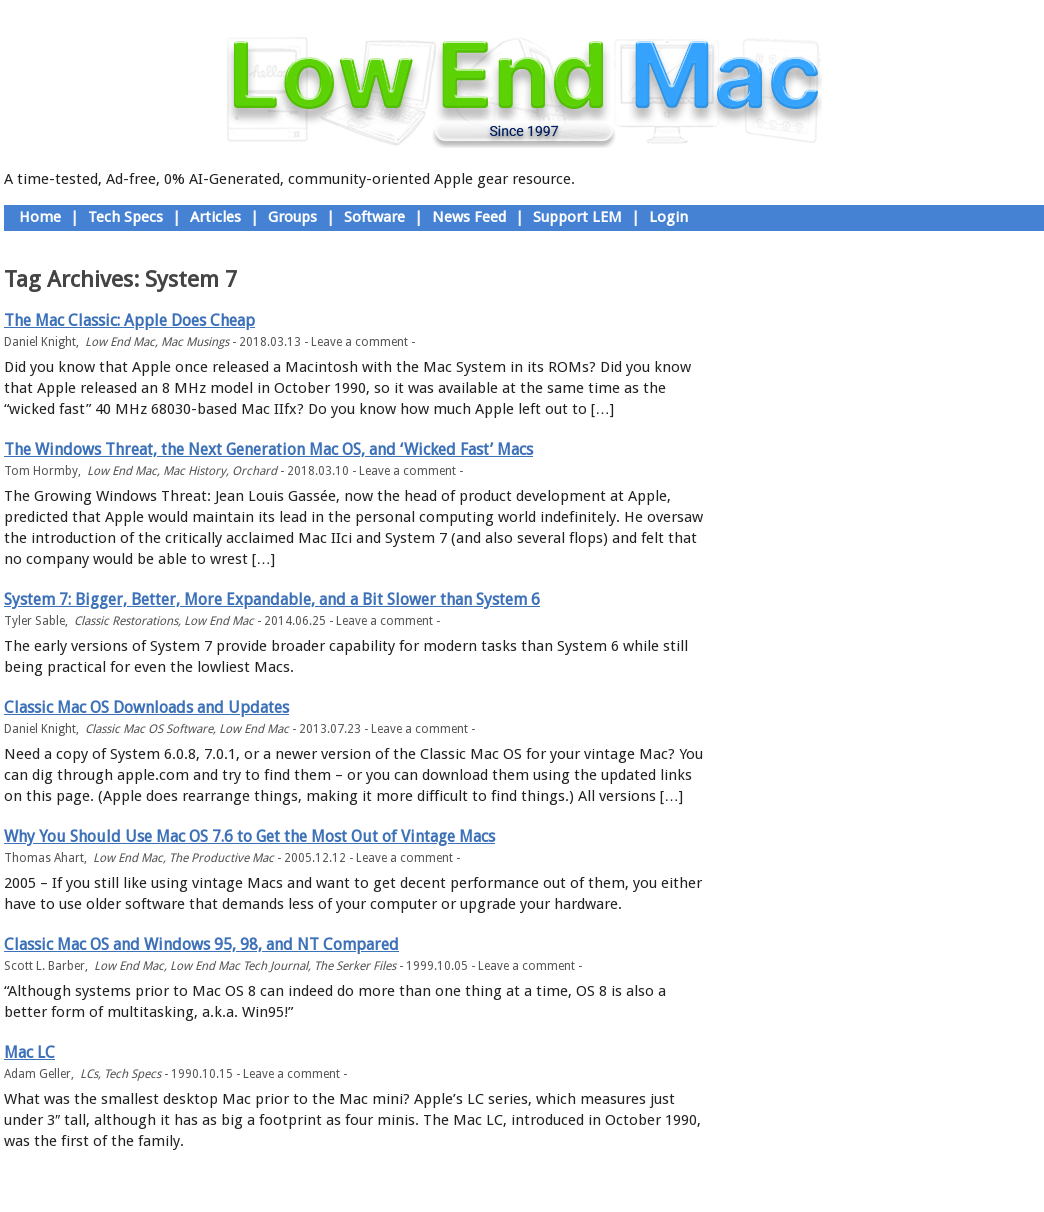  What do you see at coordinates (272, 599) in the screenshot?
I see `System 7: Bigger, Better, More Expandable, and a Bit Slower than System 6` at bounding box center [272, 599].